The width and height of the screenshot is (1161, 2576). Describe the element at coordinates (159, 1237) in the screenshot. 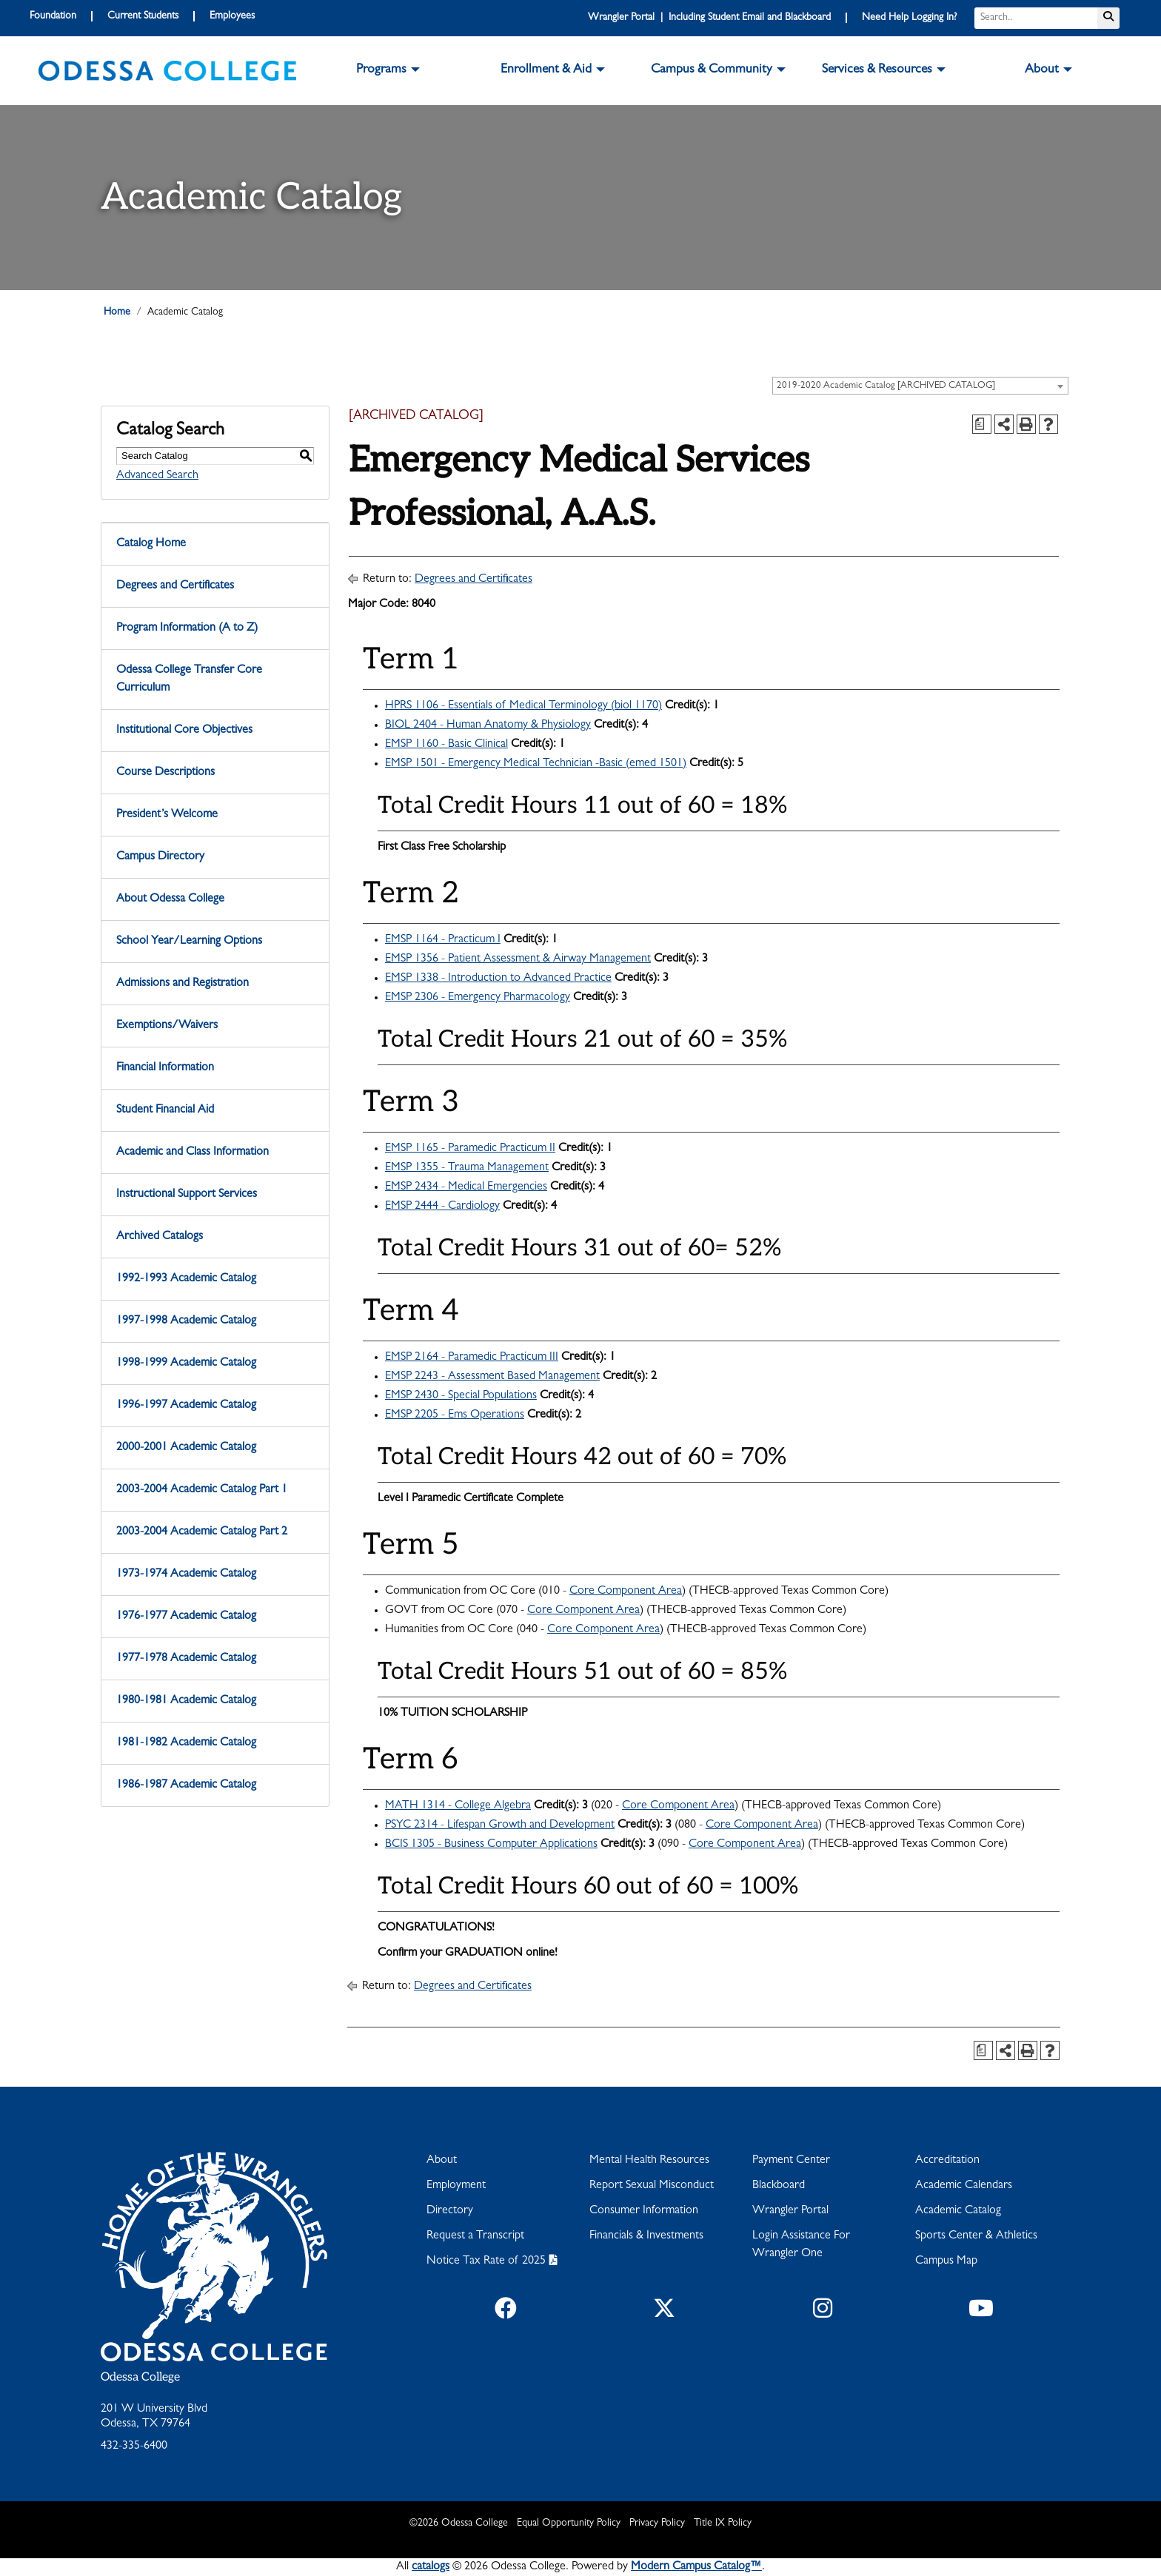

I see `Archived Catalogs` at that location.